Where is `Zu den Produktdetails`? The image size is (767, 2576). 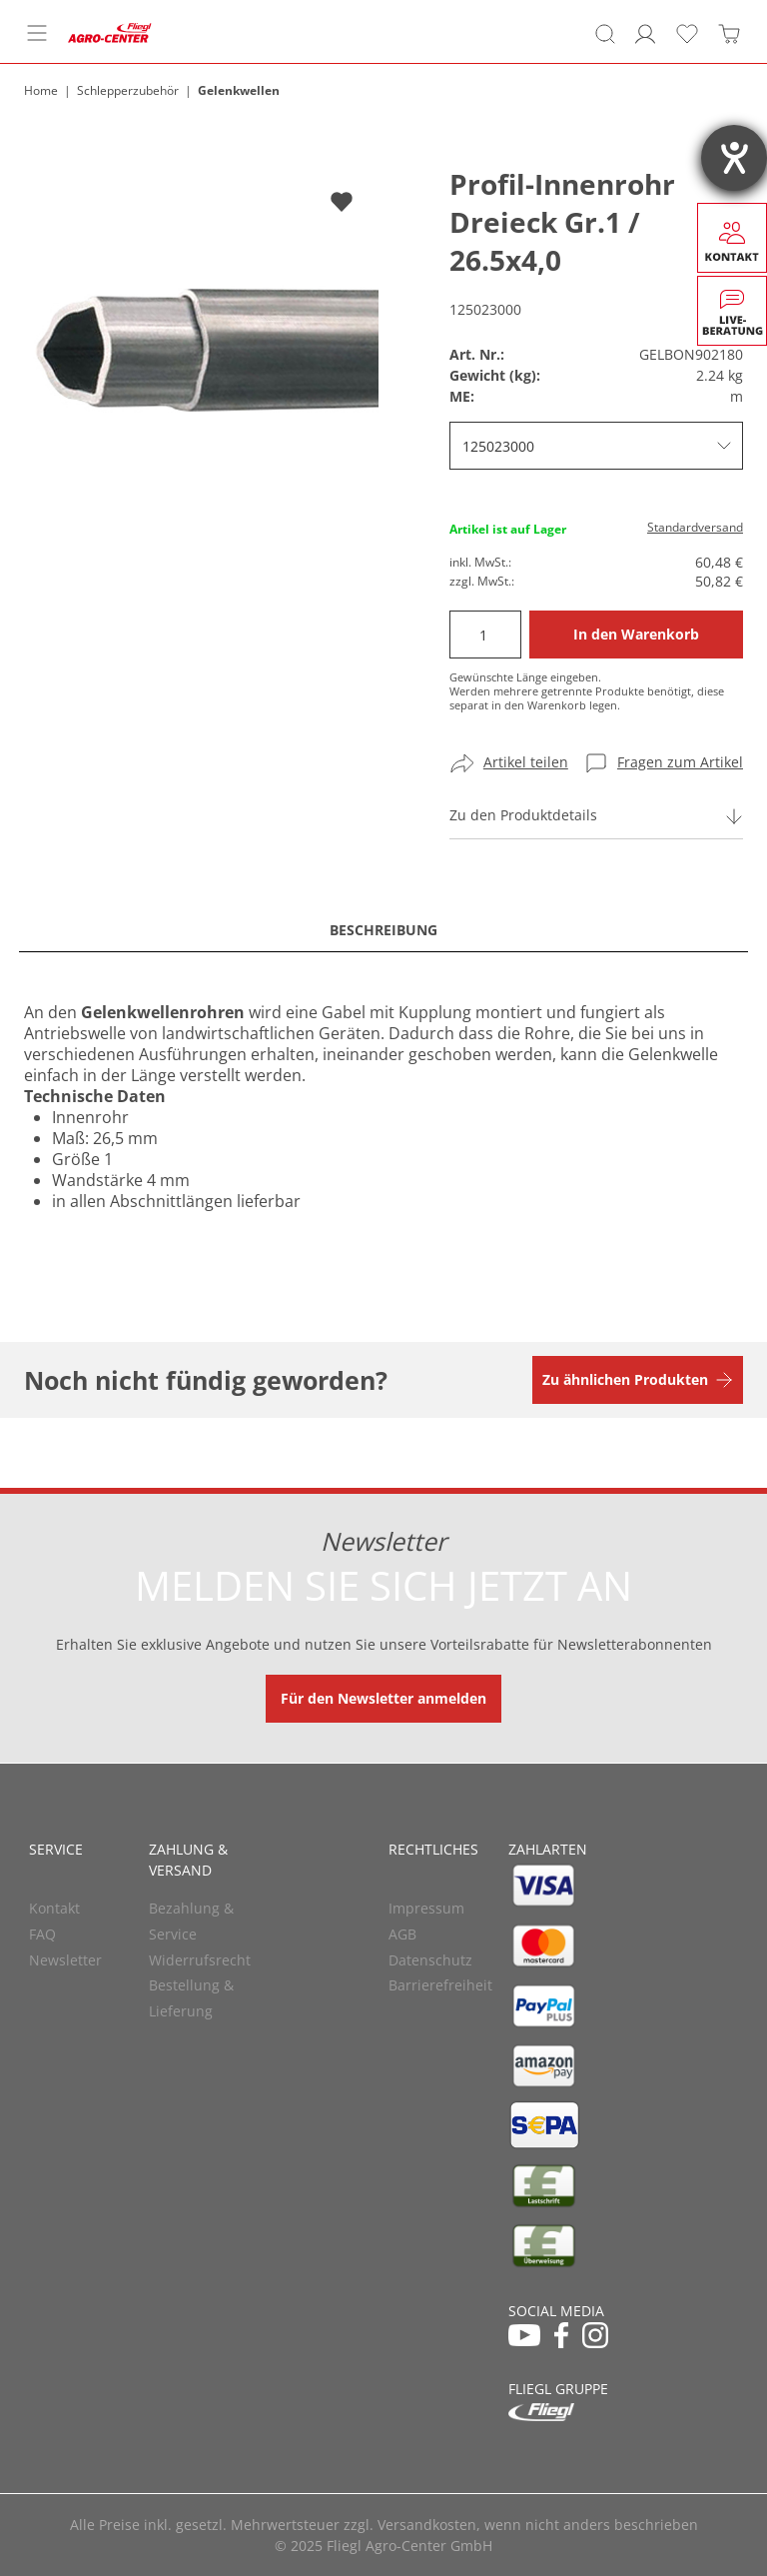
Zu den Produktdetails is located at coordinates (523, 814).